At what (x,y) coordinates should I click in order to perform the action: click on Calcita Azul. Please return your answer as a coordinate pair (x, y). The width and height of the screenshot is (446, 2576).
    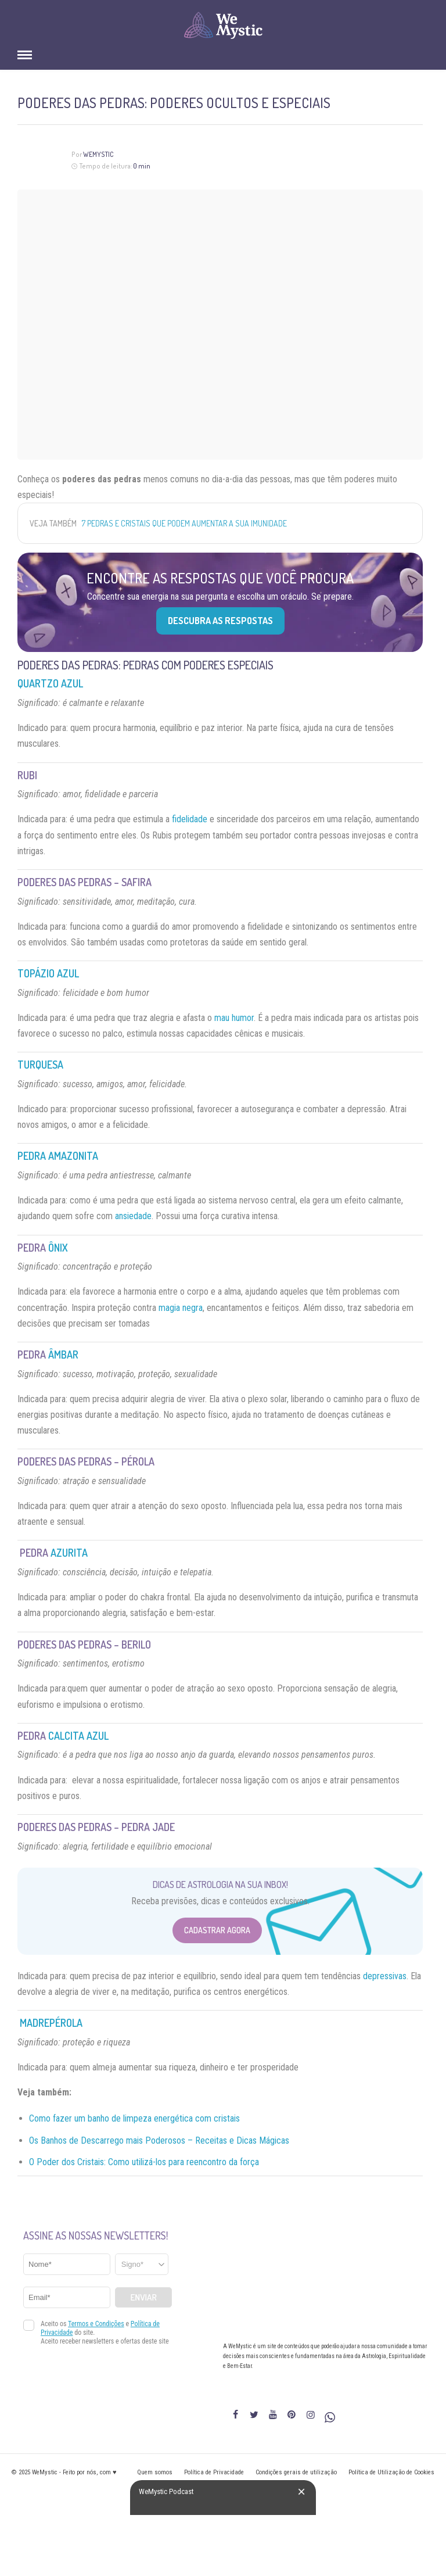
    Looking at the image, I should click on (78, 1735).